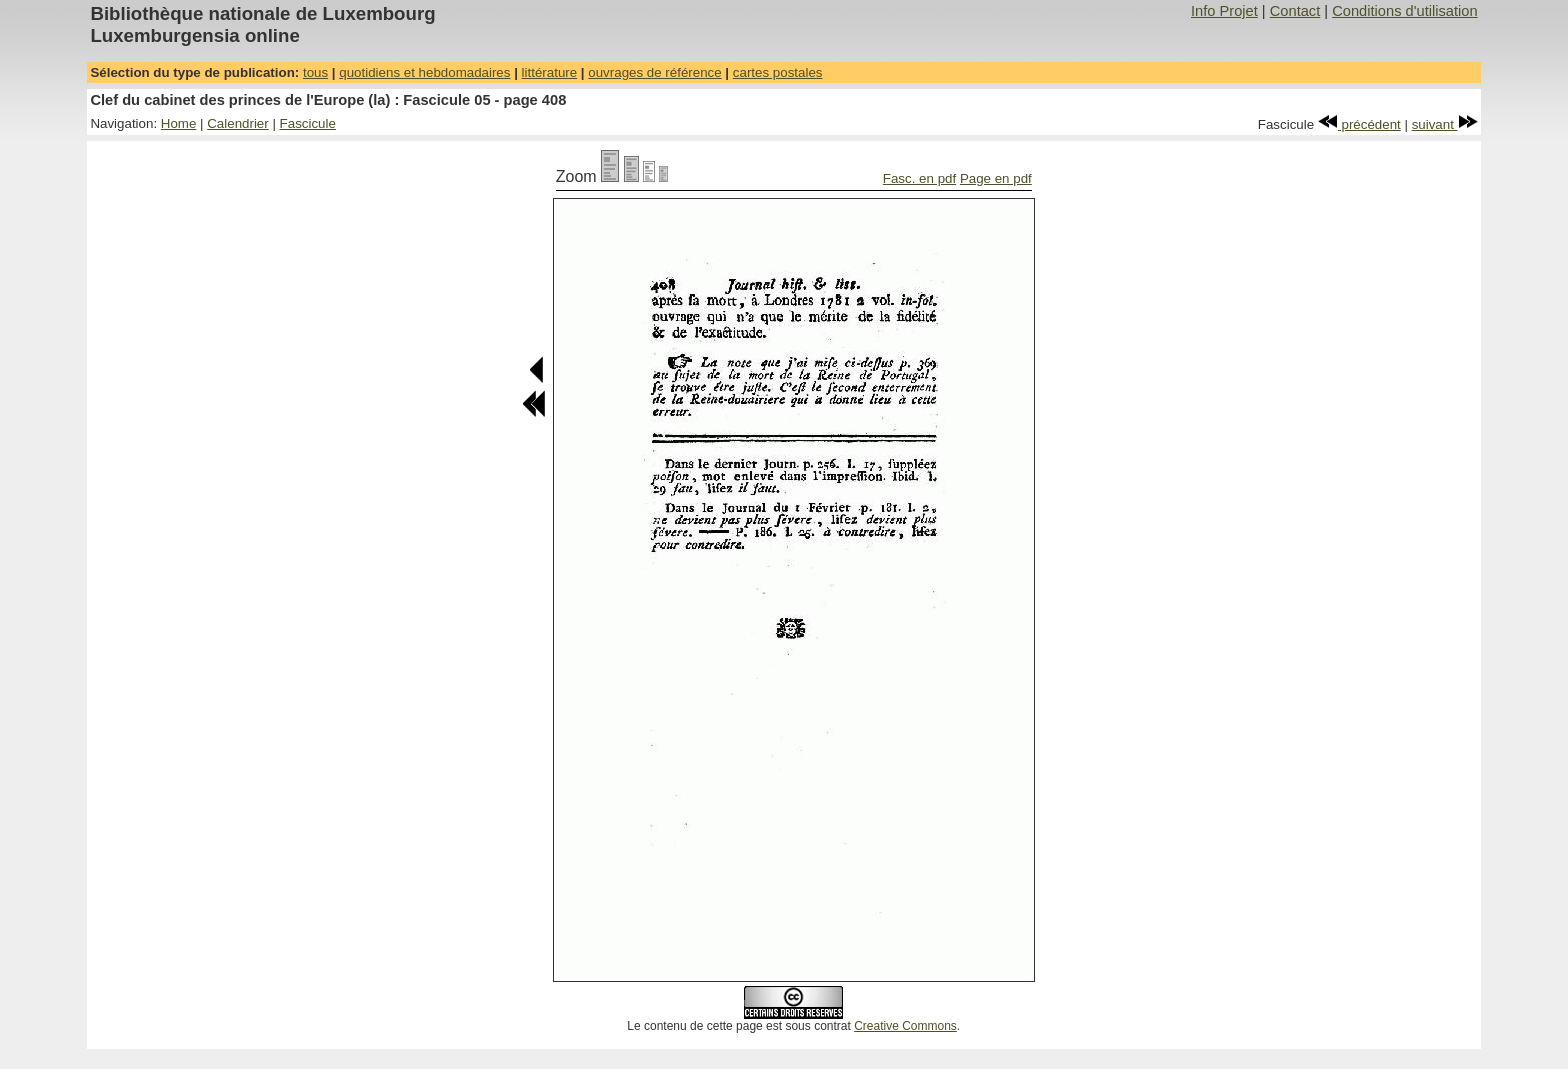  I want to click on précédent, so click(1359, 124).